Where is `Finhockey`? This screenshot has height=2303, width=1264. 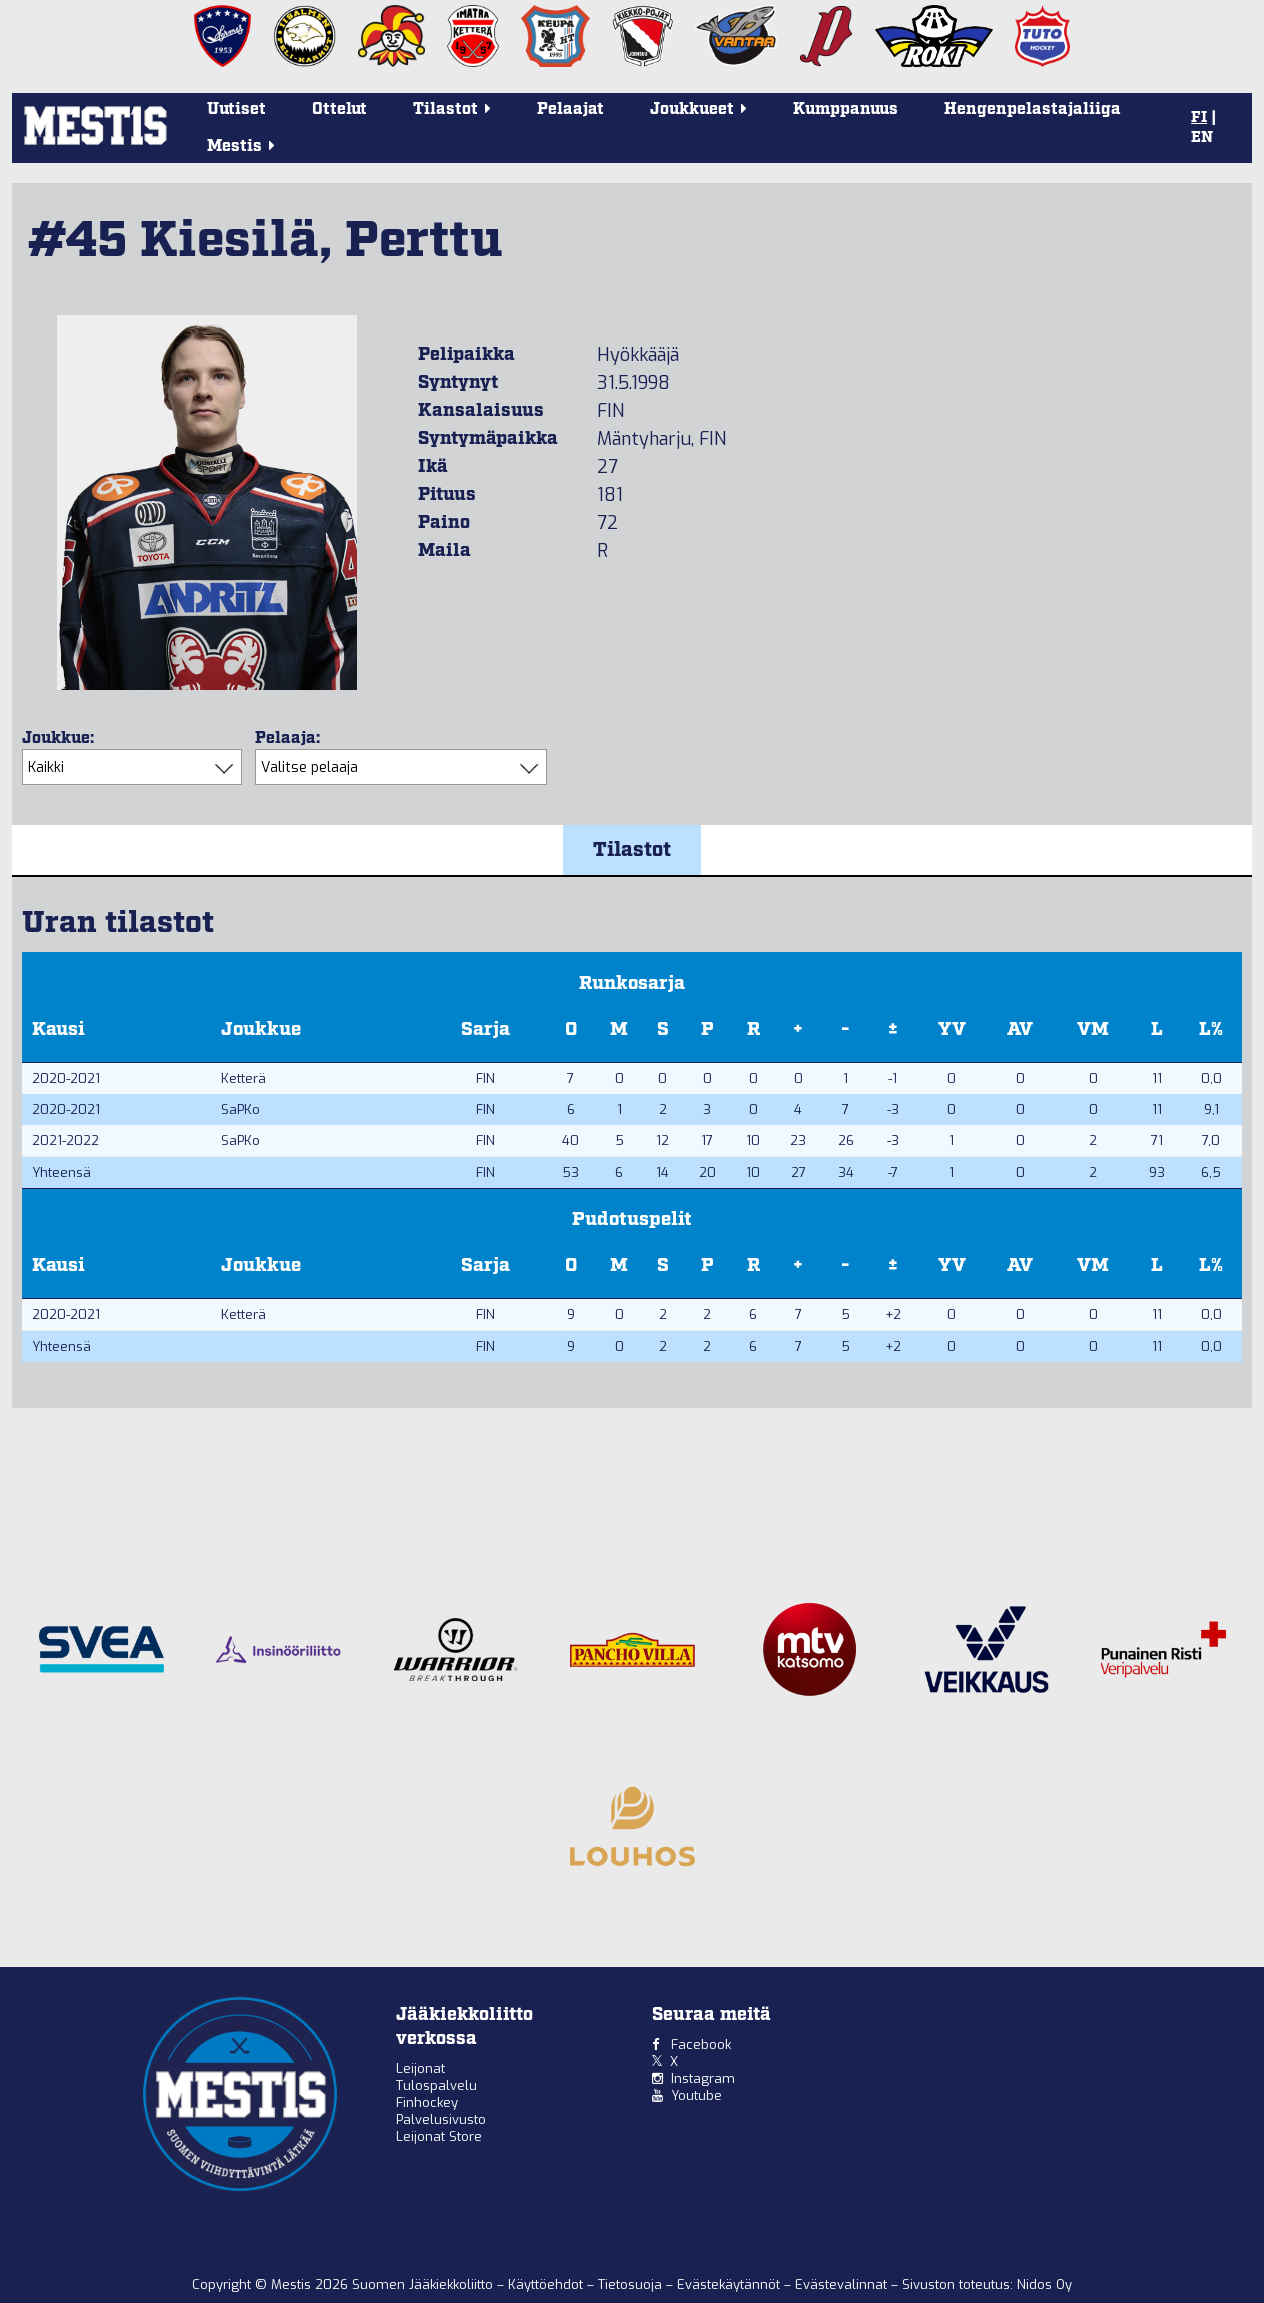
Finhockey is located at coordinates (427, 2102).